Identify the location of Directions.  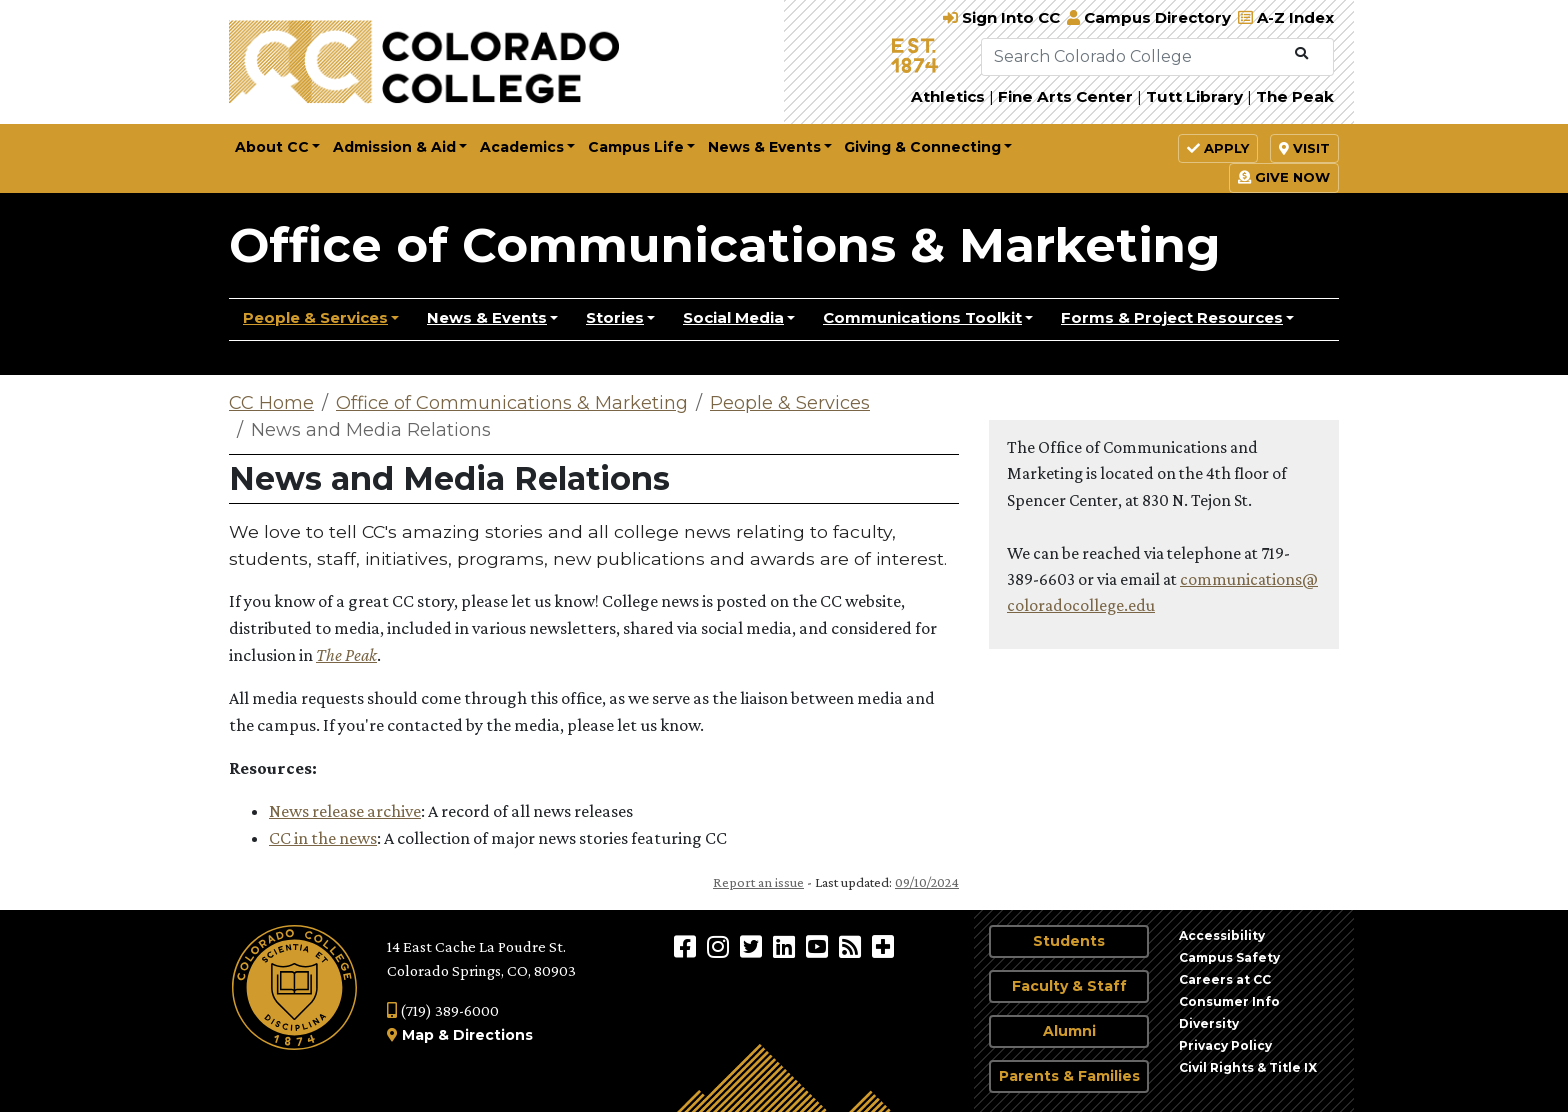
(493, 1035).